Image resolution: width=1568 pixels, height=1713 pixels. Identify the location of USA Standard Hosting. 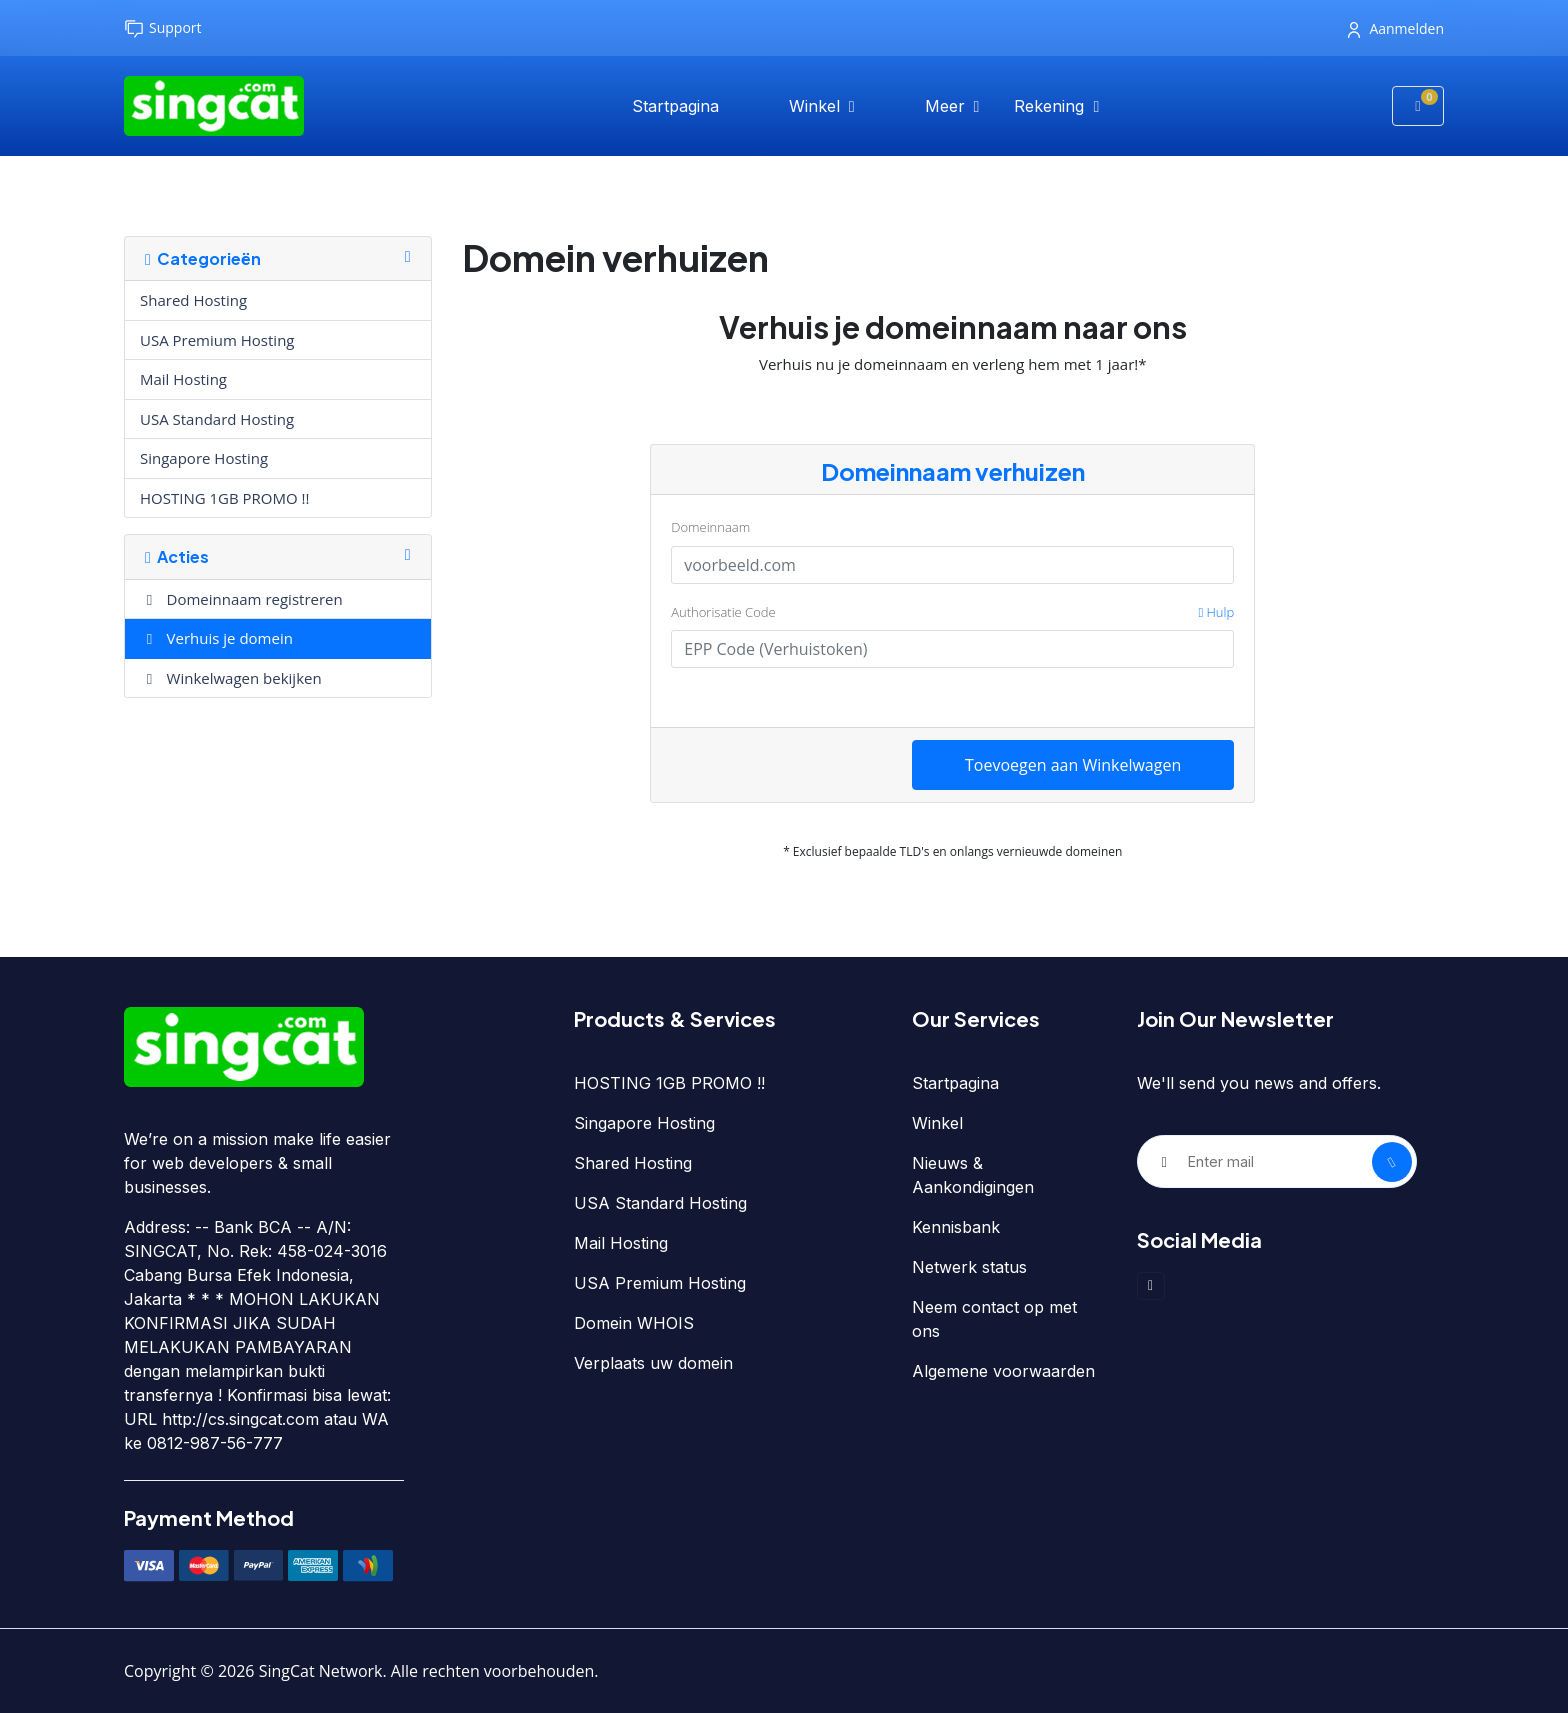
(217, 419).